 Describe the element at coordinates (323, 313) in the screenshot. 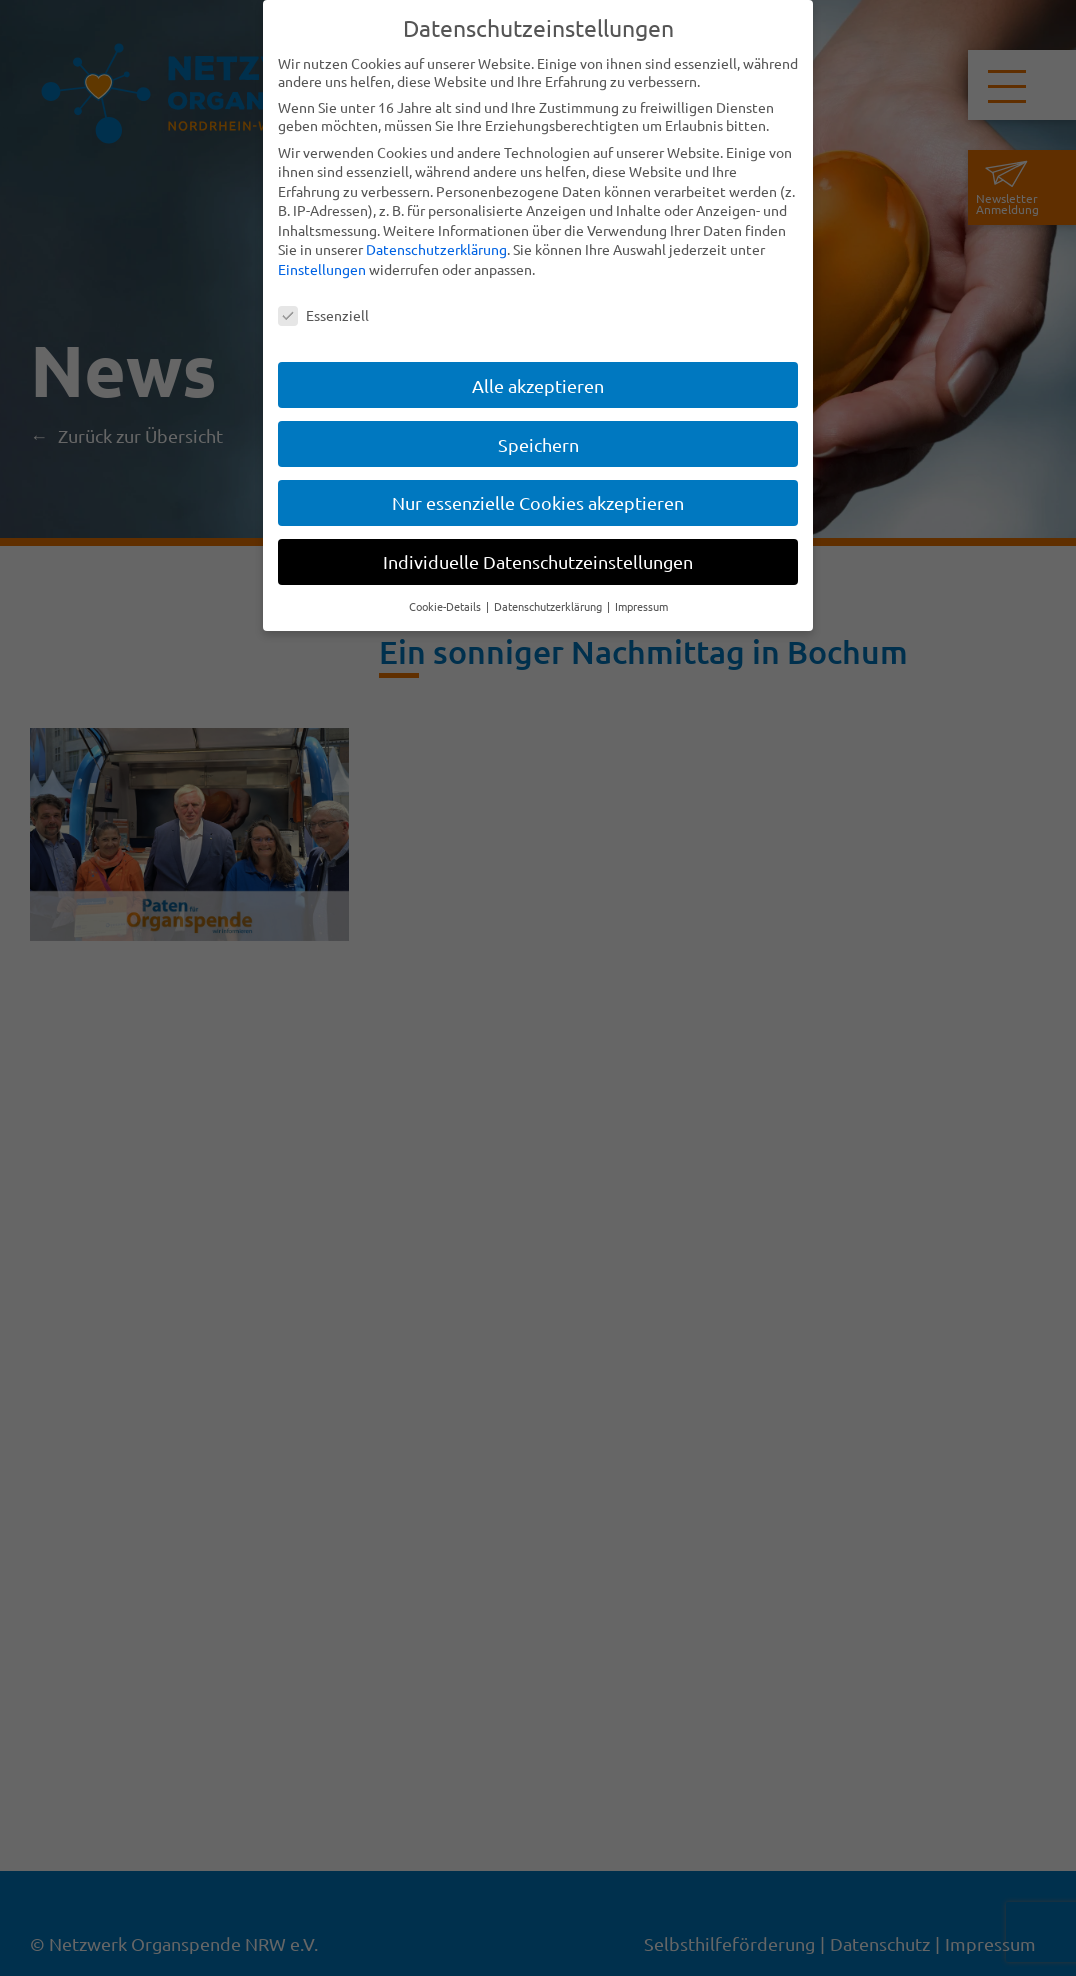

I see `Essenziell` at that location.